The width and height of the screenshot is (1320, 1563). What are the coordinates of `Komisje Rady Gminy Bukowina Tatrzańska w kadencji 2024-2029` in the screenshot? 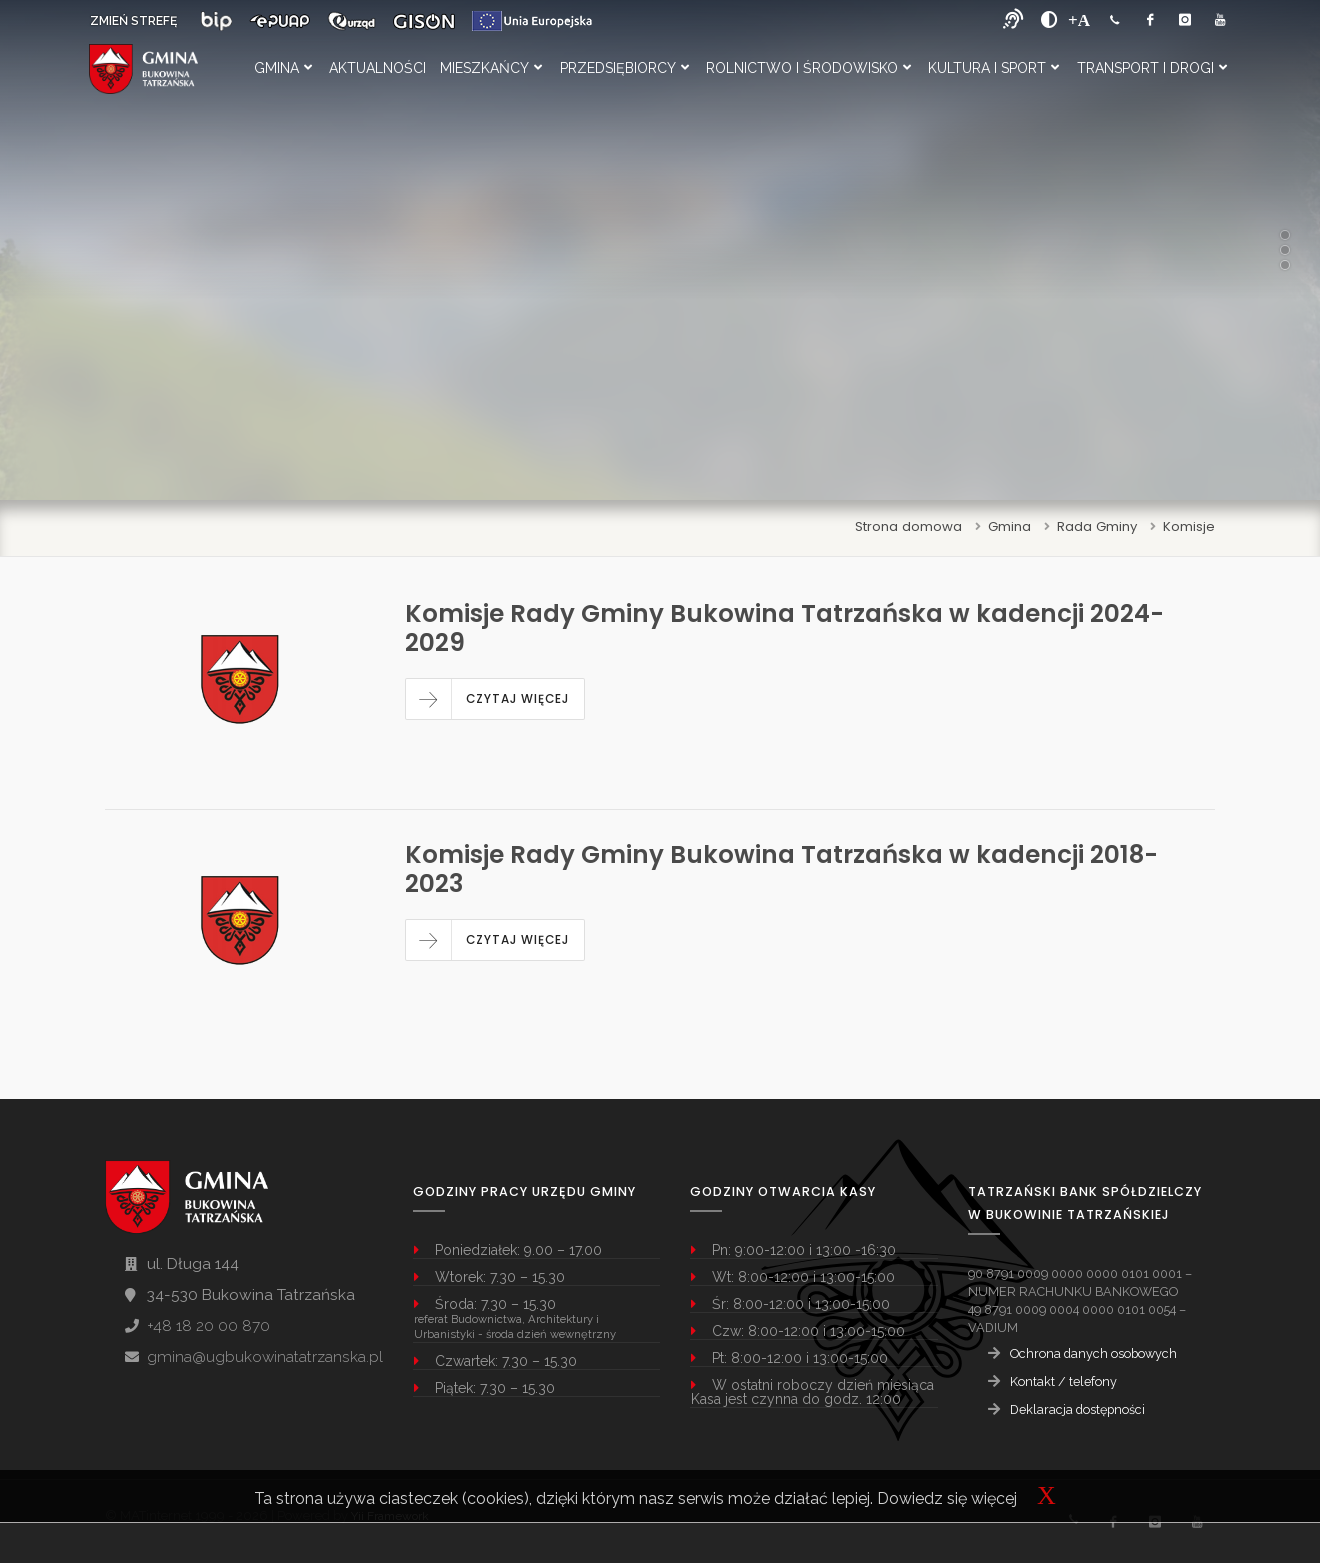 It's located at (784, 628).